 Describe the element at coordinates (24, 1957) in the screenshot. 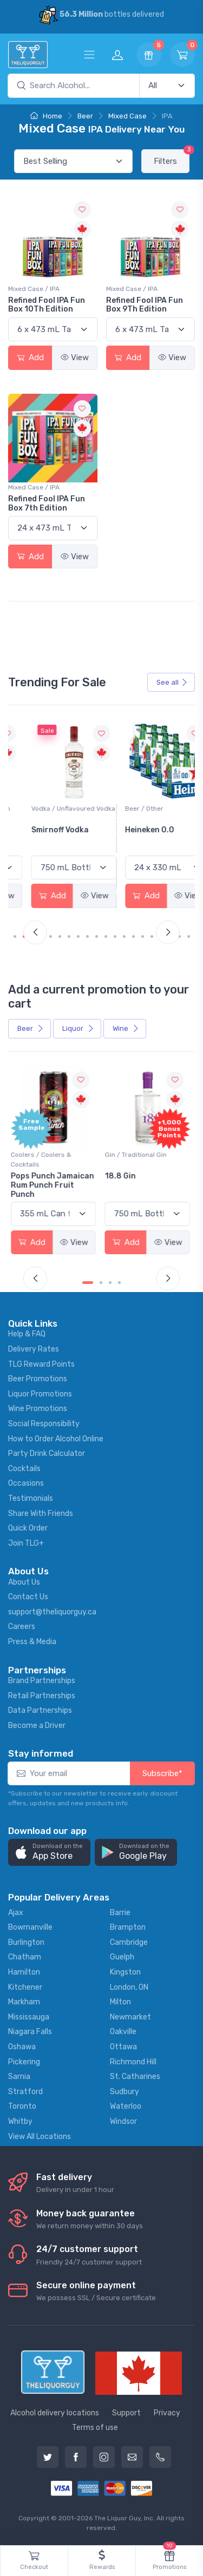

I see `Chatham` at that location.